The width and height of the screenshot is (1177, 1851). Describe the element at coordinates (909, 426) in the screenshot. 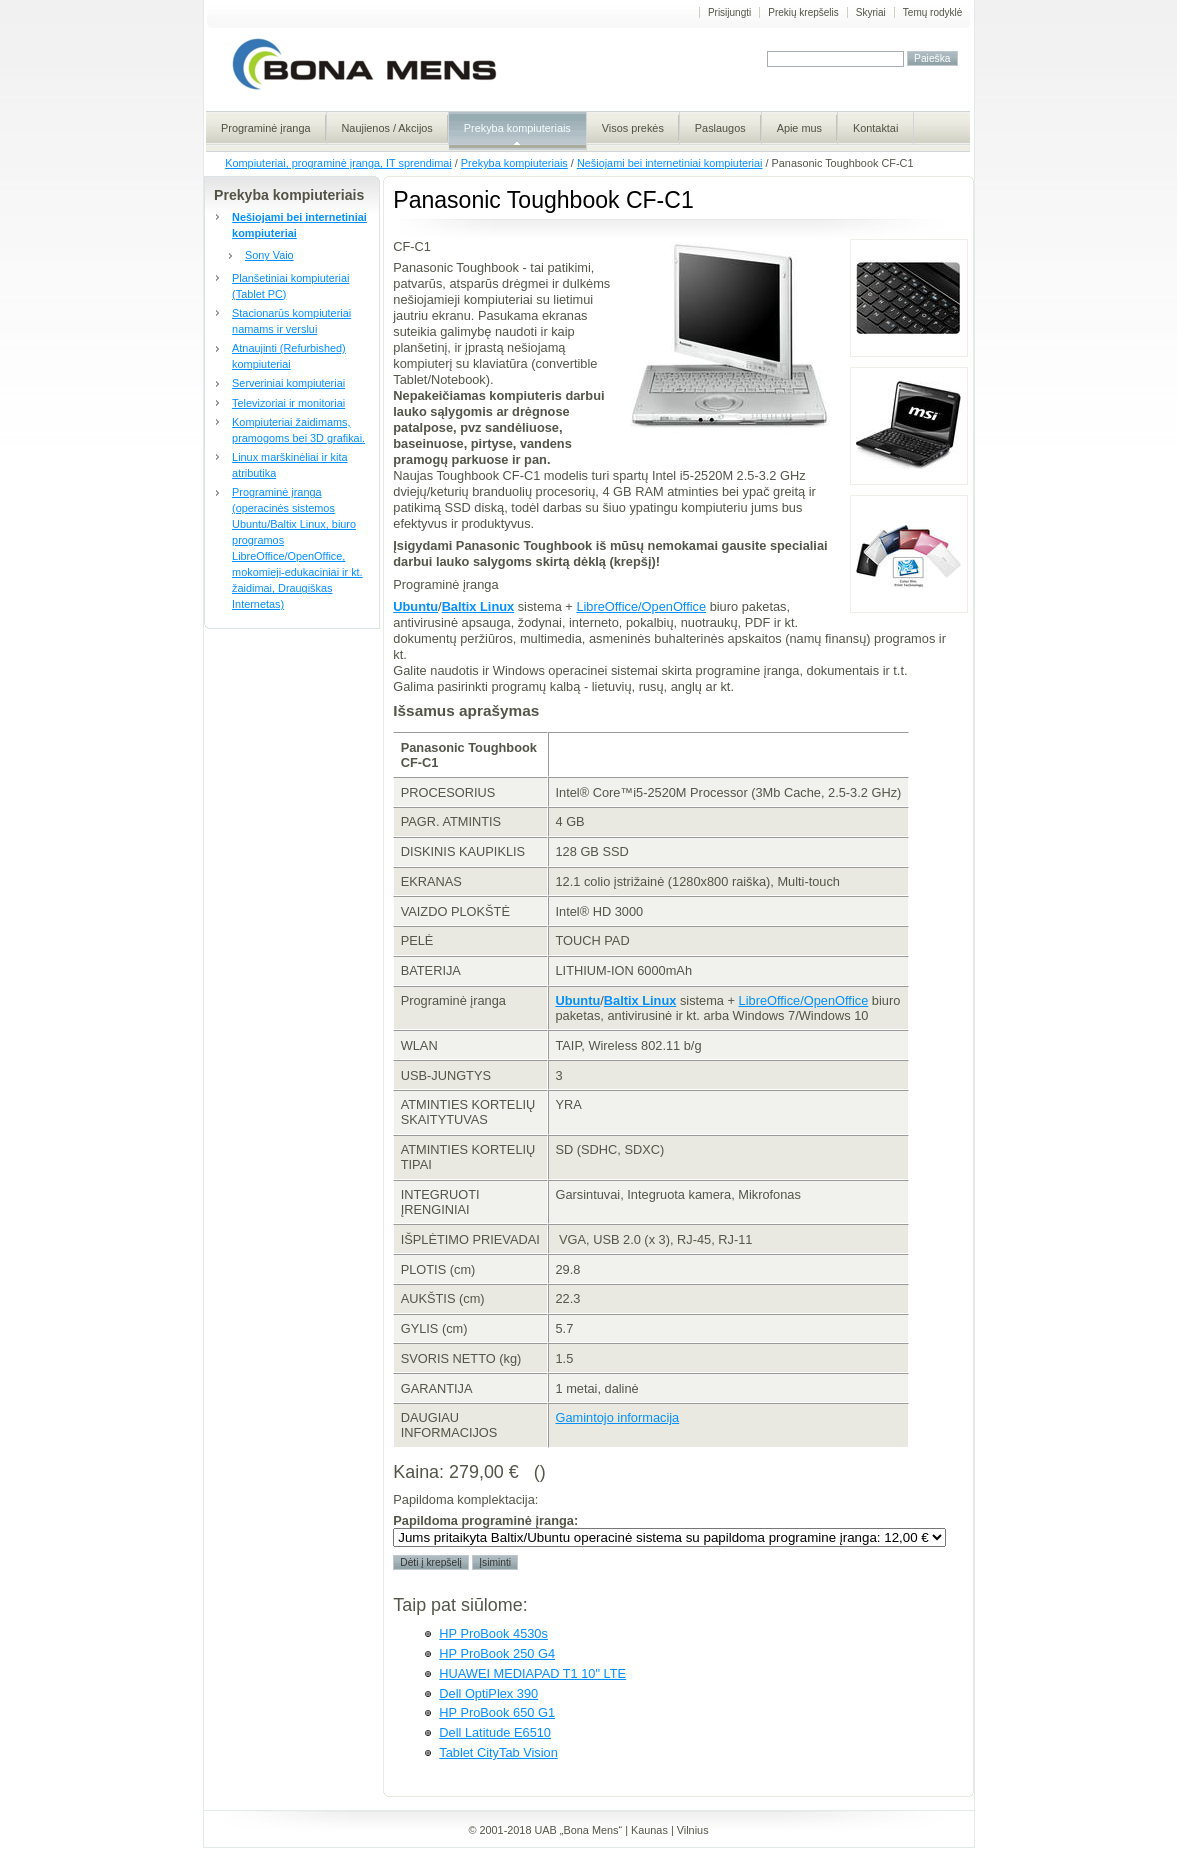

I see `MSI U135 patogi klaviatūra, paltesnis topuchpad` at that location.